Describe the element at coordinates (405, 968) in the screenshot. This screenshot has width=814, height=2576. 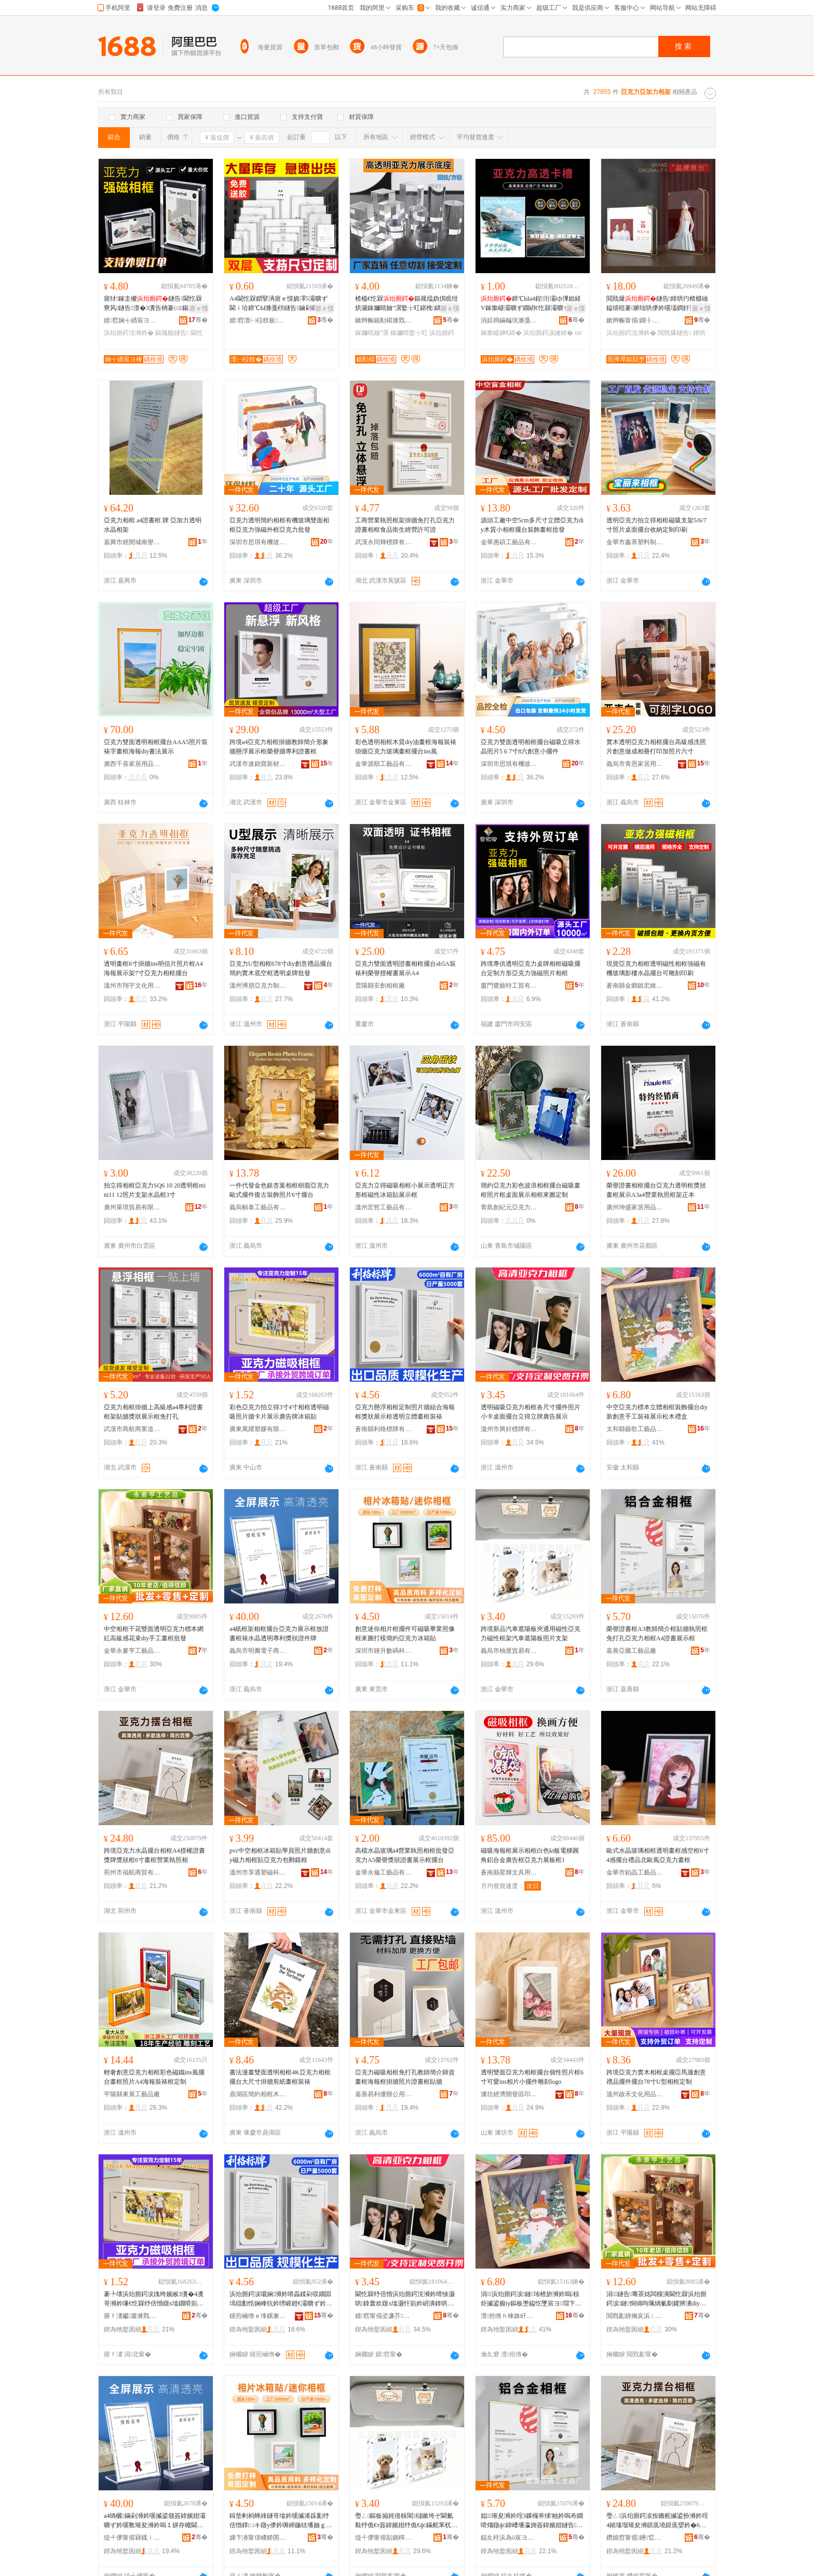
I see `亞克力雙面透明證書相框擺台ab5A裝裱利榮譽授權書展示A4` at that location.